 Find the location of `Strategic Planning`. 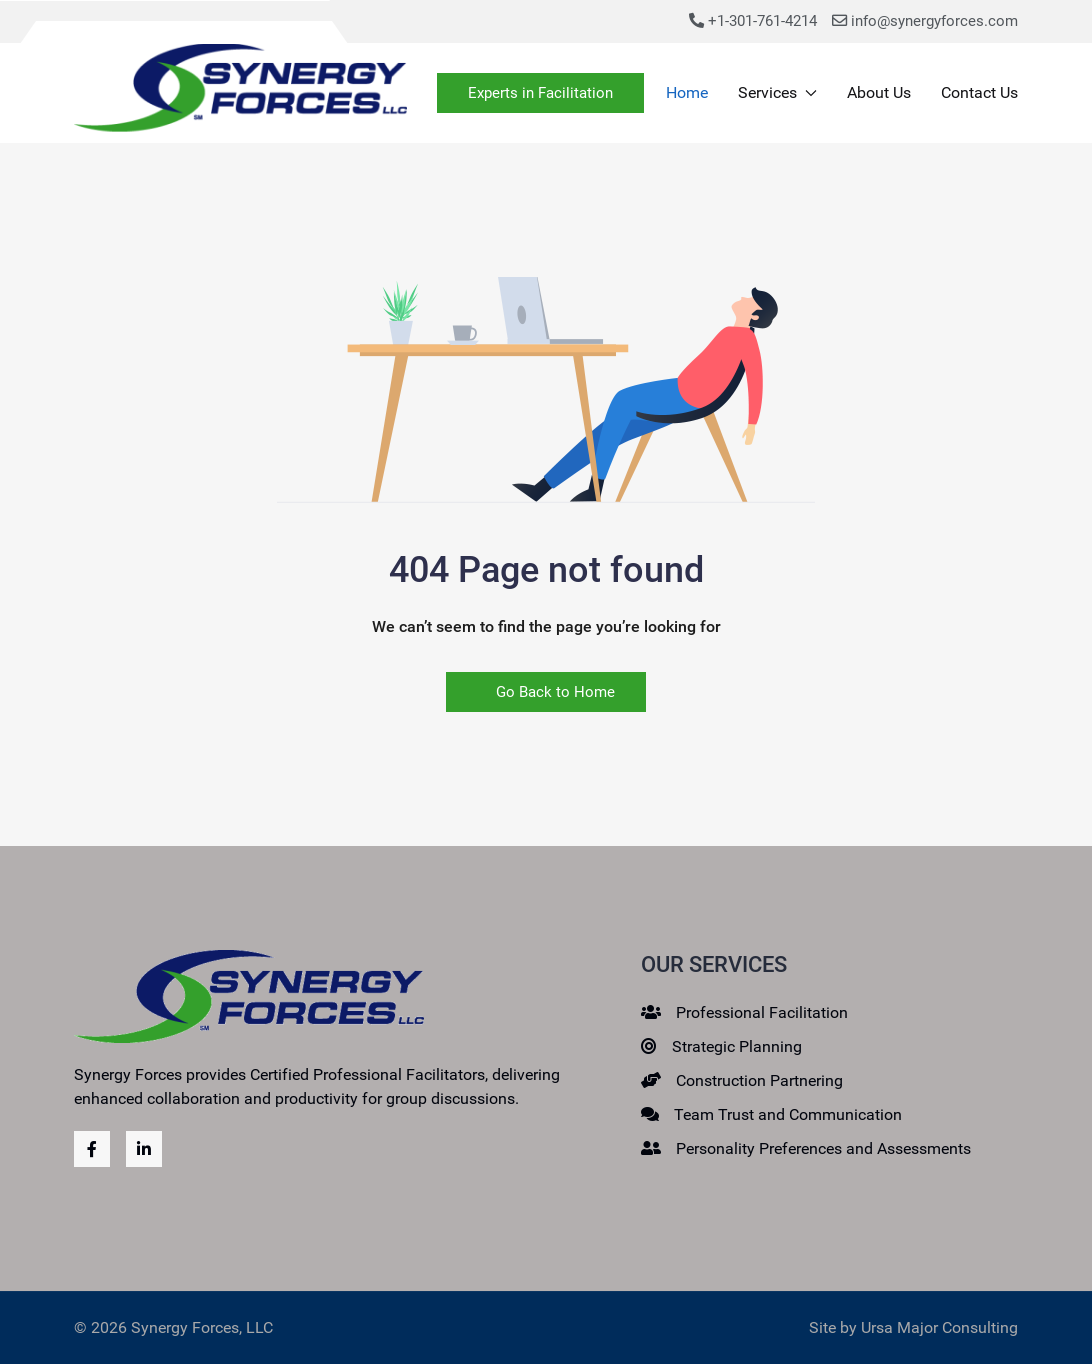

Strategic Planning is located at coordinates (737, 1046).